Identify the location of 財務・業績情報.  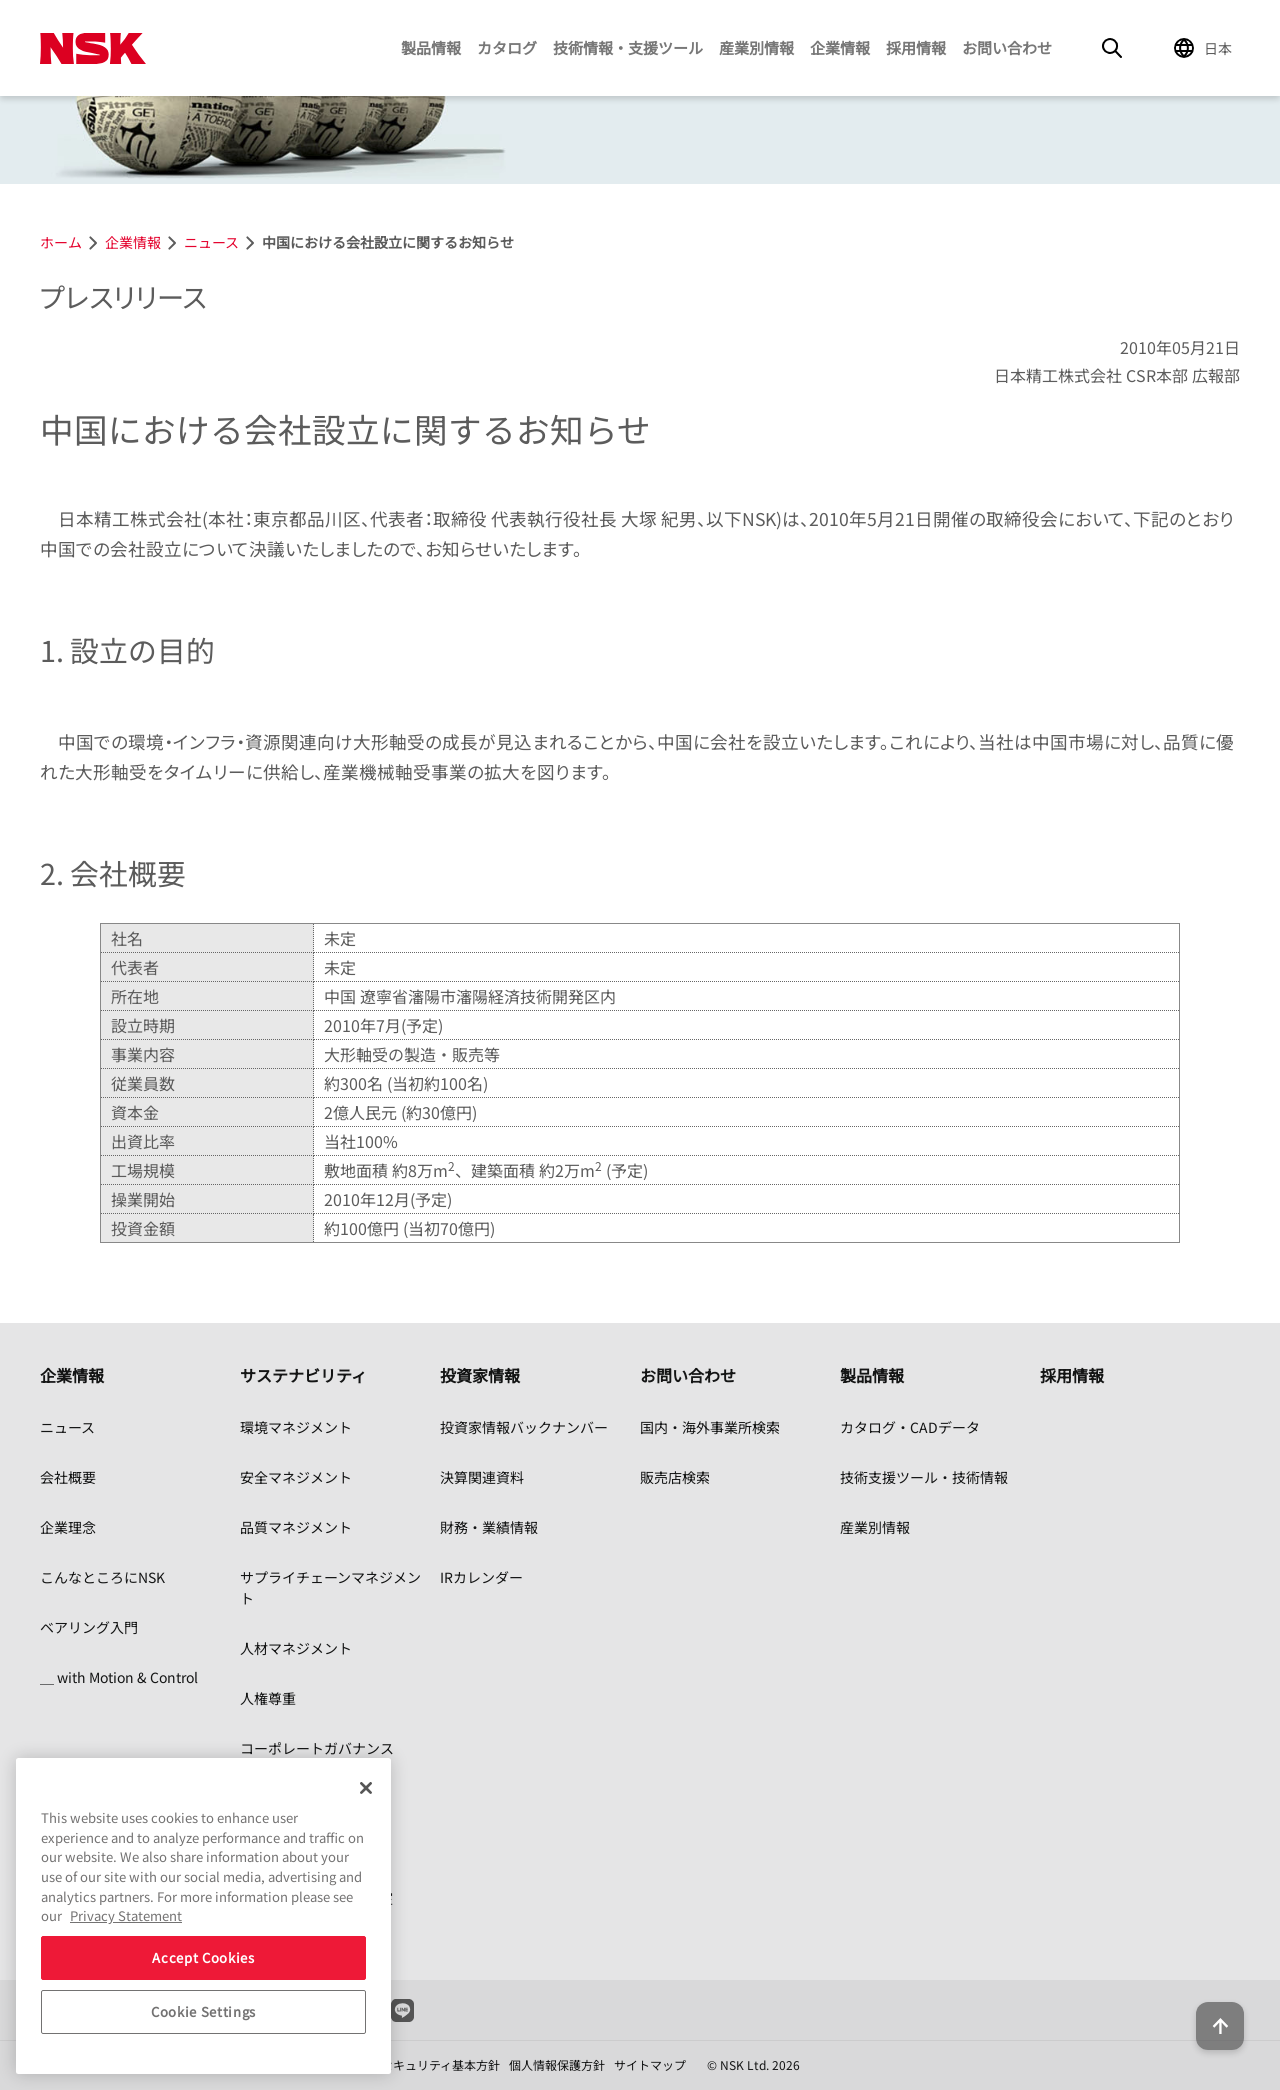
(489, 1527).